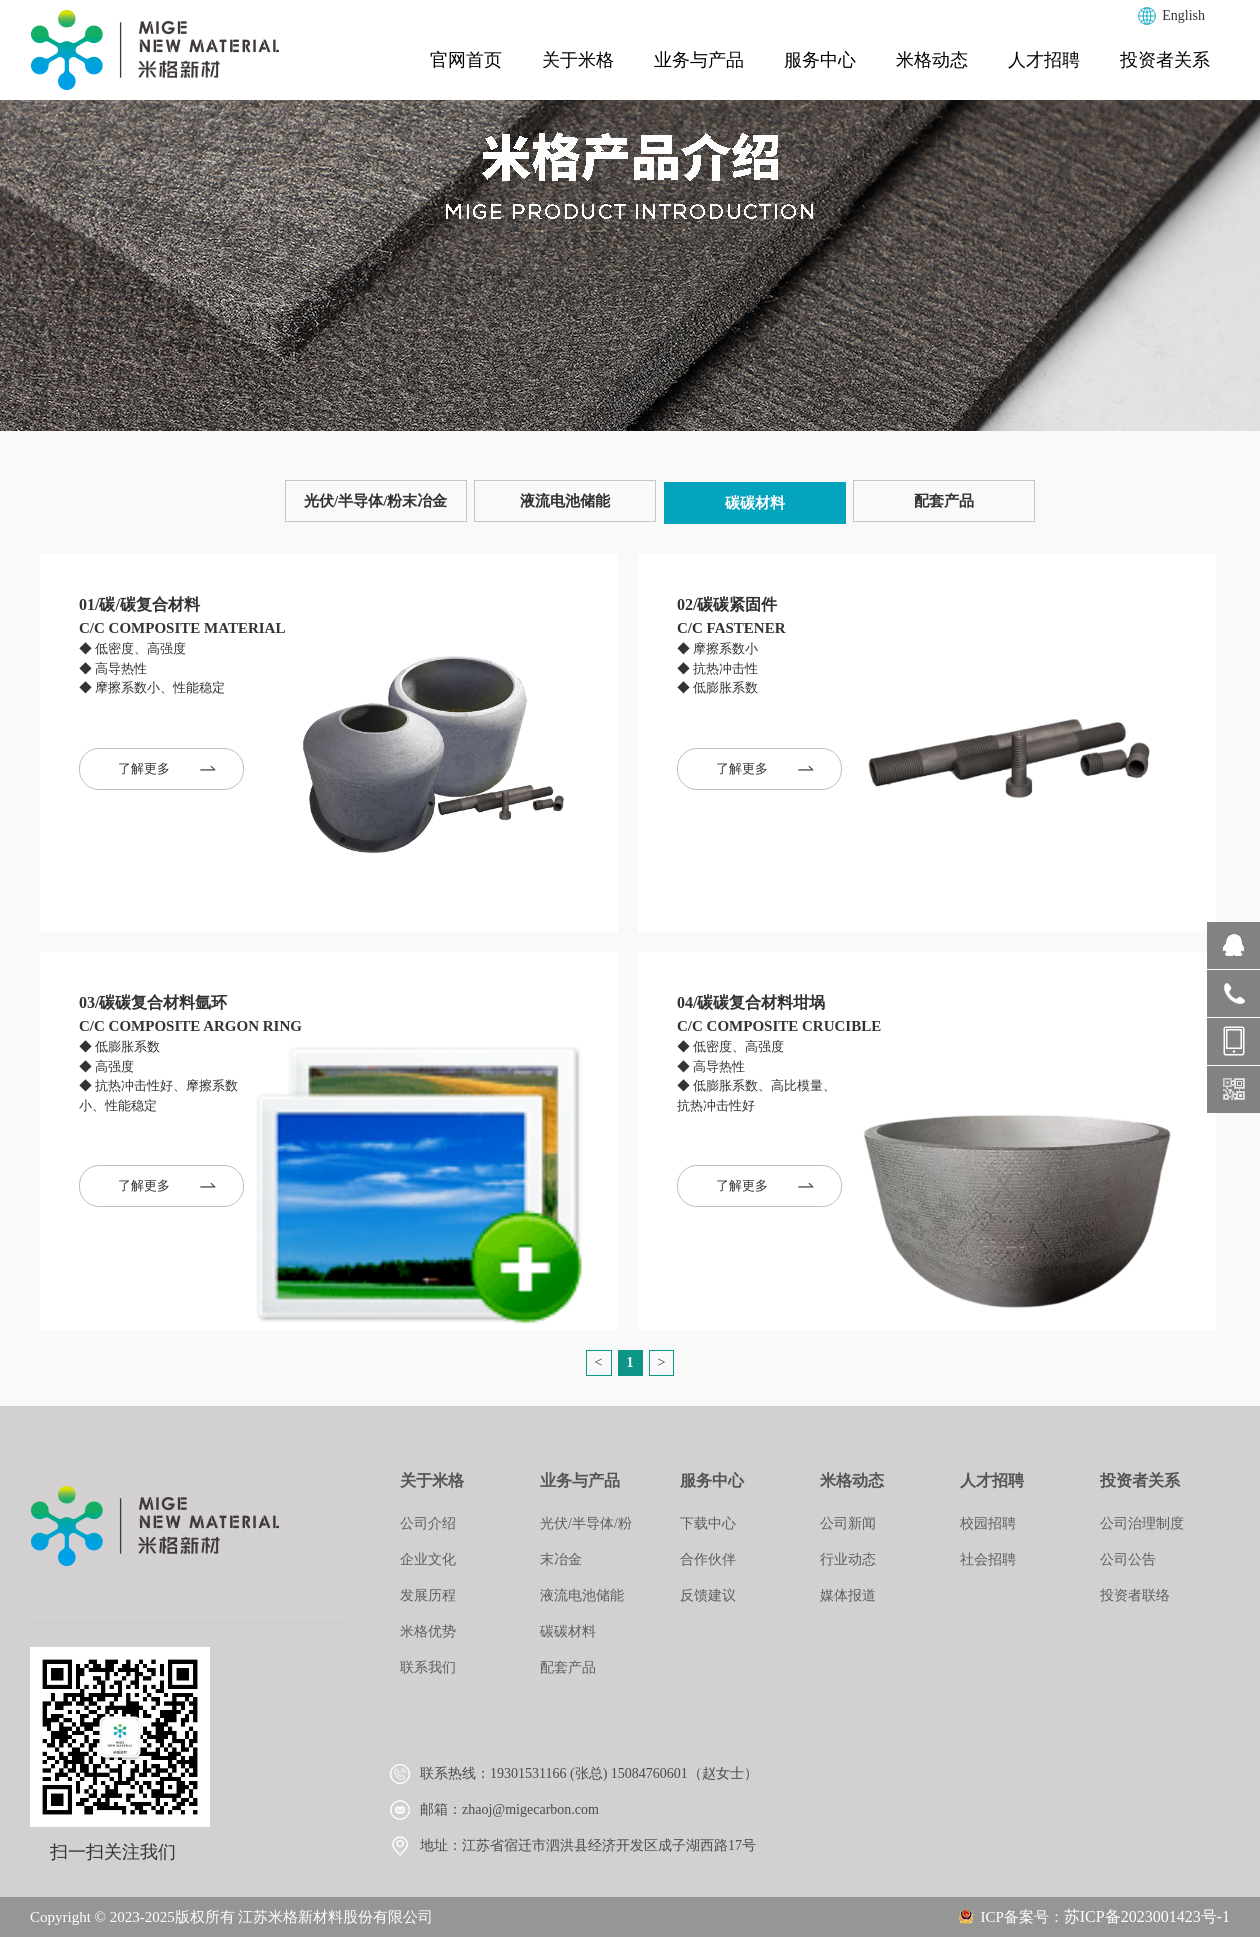 The image size is (1260, 1937). I want to click on 媒体报道, so click(848, 1595).